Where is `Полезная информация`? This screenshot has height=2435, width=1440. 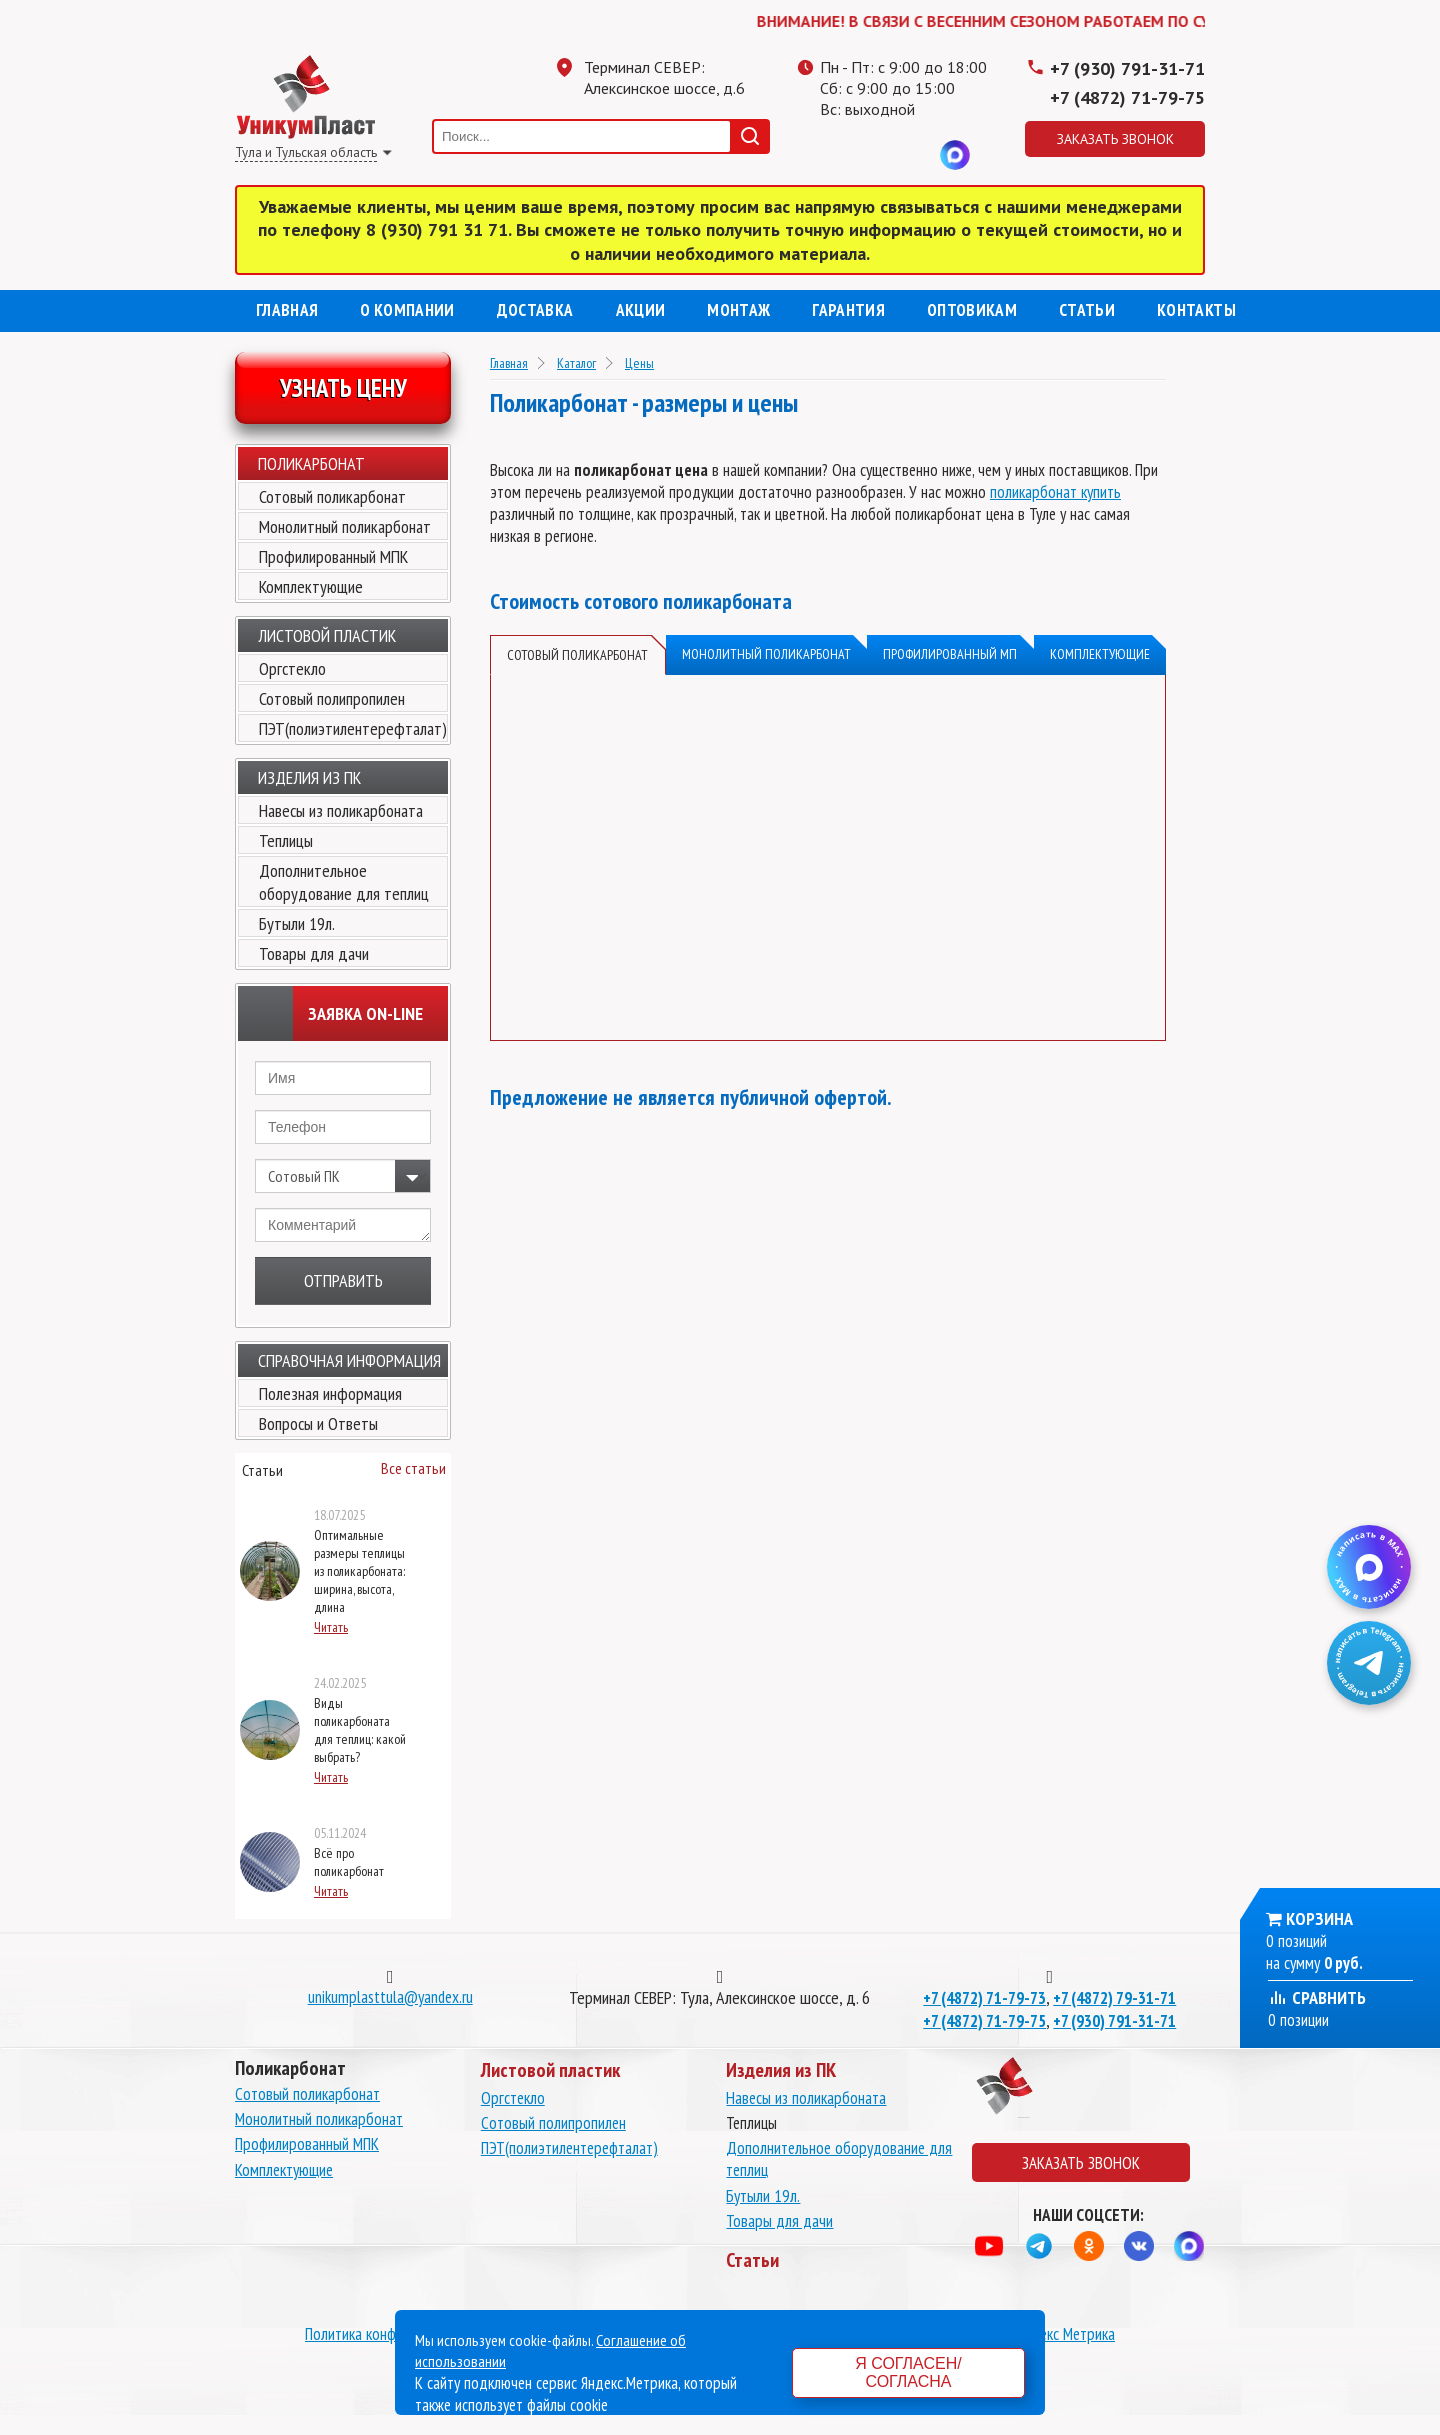
Полезная информация is located at coordinates (330, 1393).